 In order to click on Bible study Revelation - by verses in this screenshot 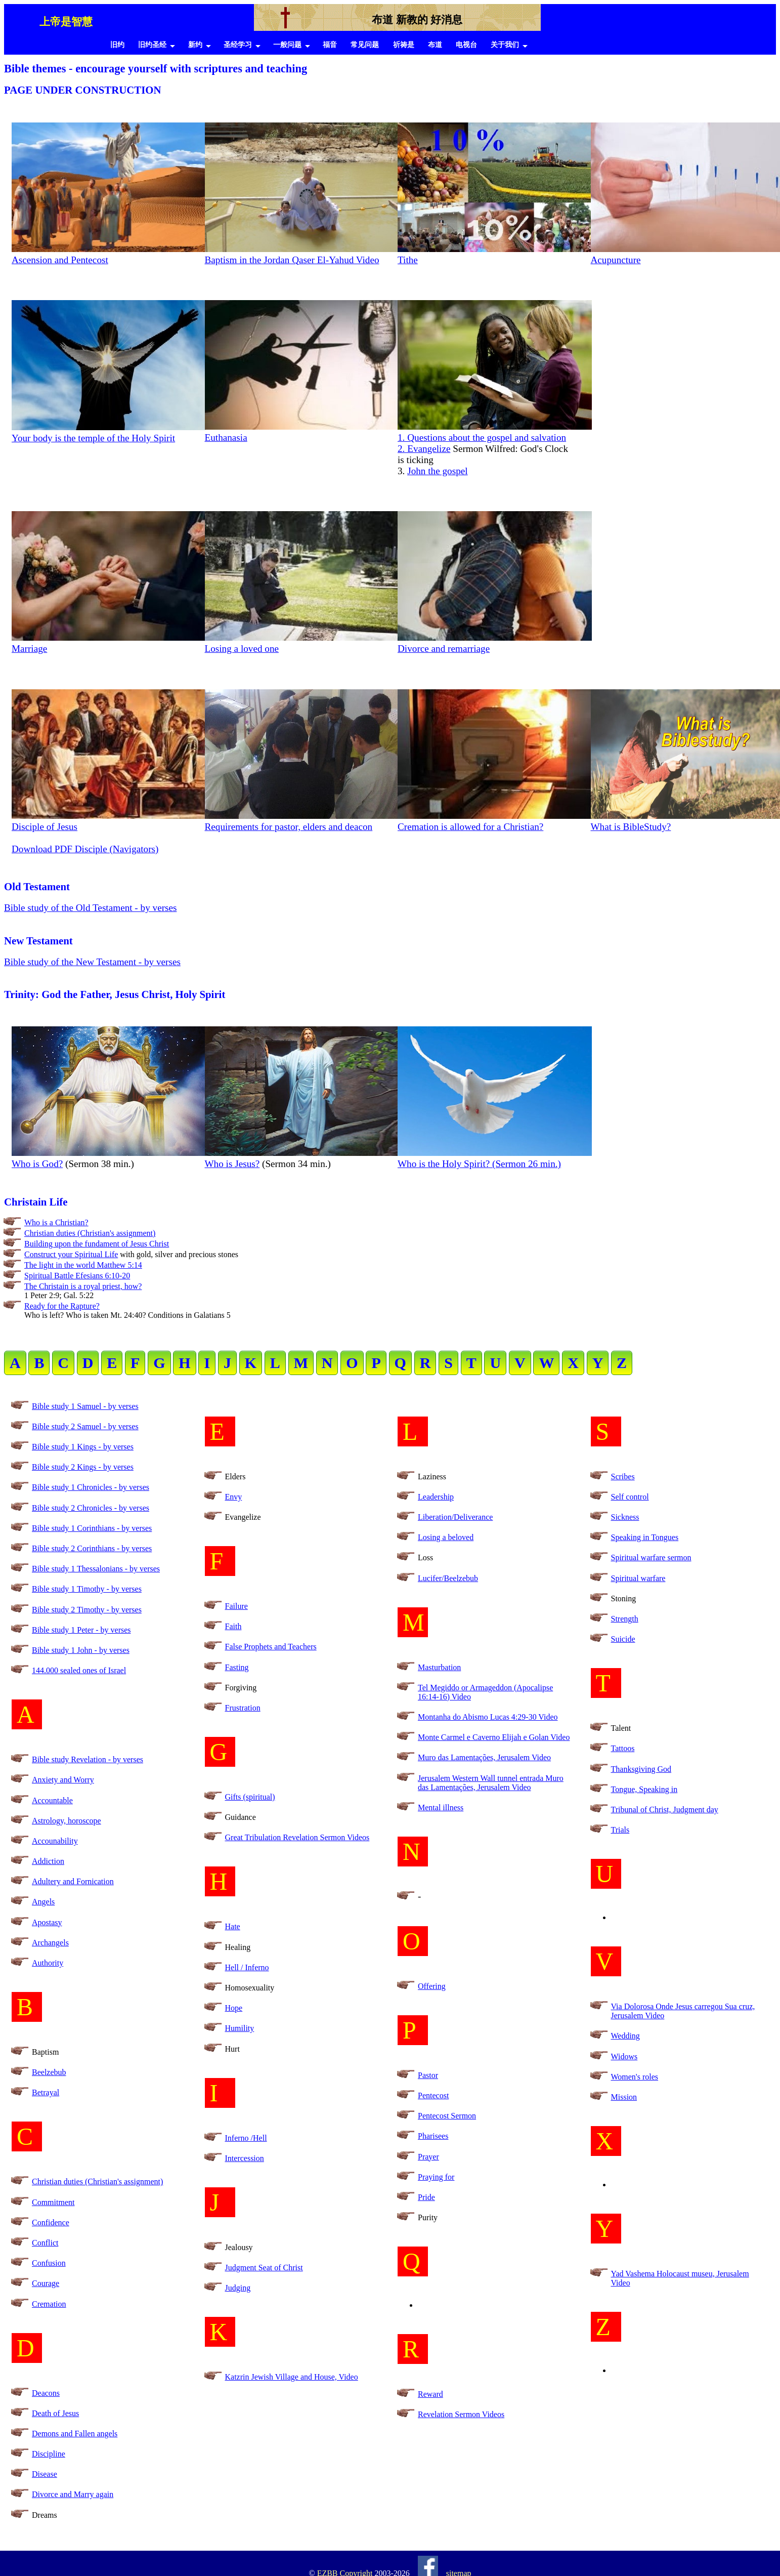, I will do `click(87, 1759)`.